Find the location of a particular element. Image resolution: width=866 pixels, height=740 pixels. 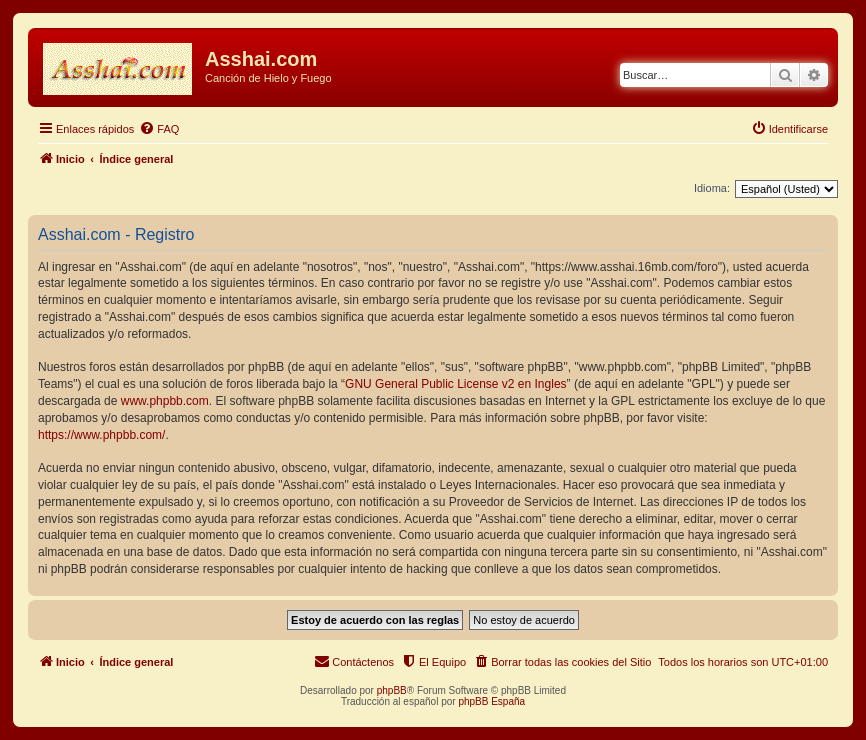

GNU General Public License v2 en Ingles is located at coordinates (455, 384).